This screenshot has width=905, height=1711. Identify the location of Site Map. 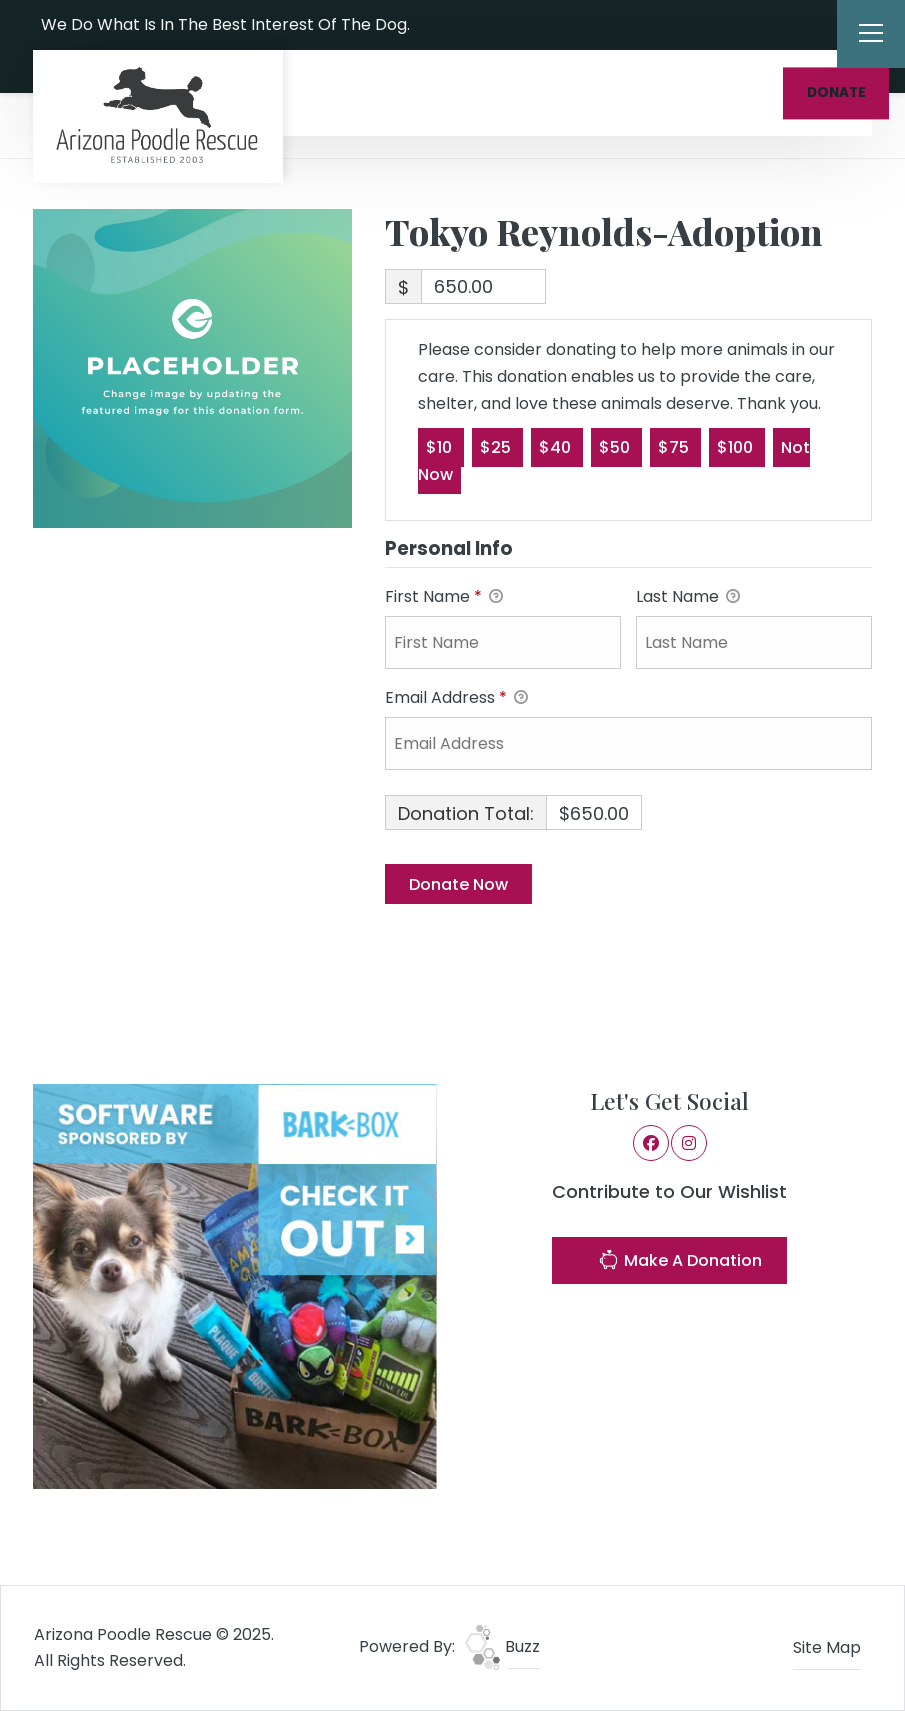
(827, 1647).